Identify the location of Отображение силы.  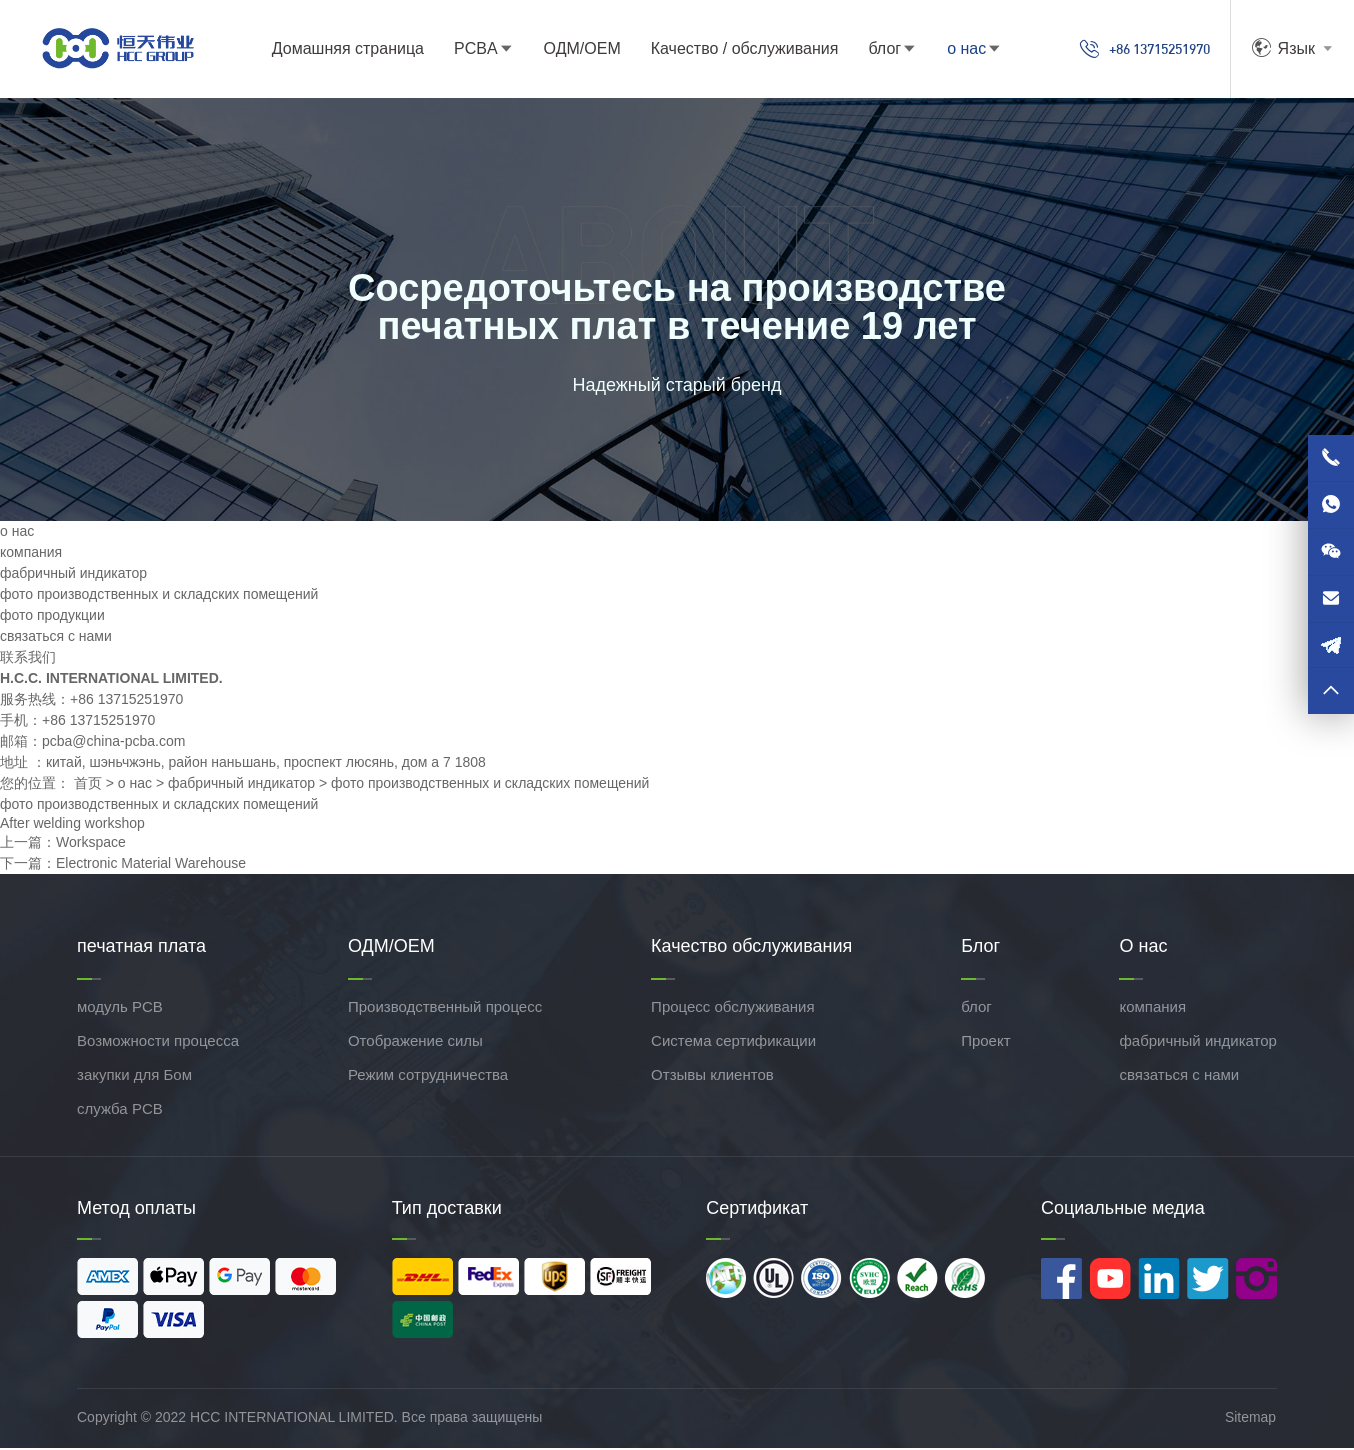
(415, 1043).